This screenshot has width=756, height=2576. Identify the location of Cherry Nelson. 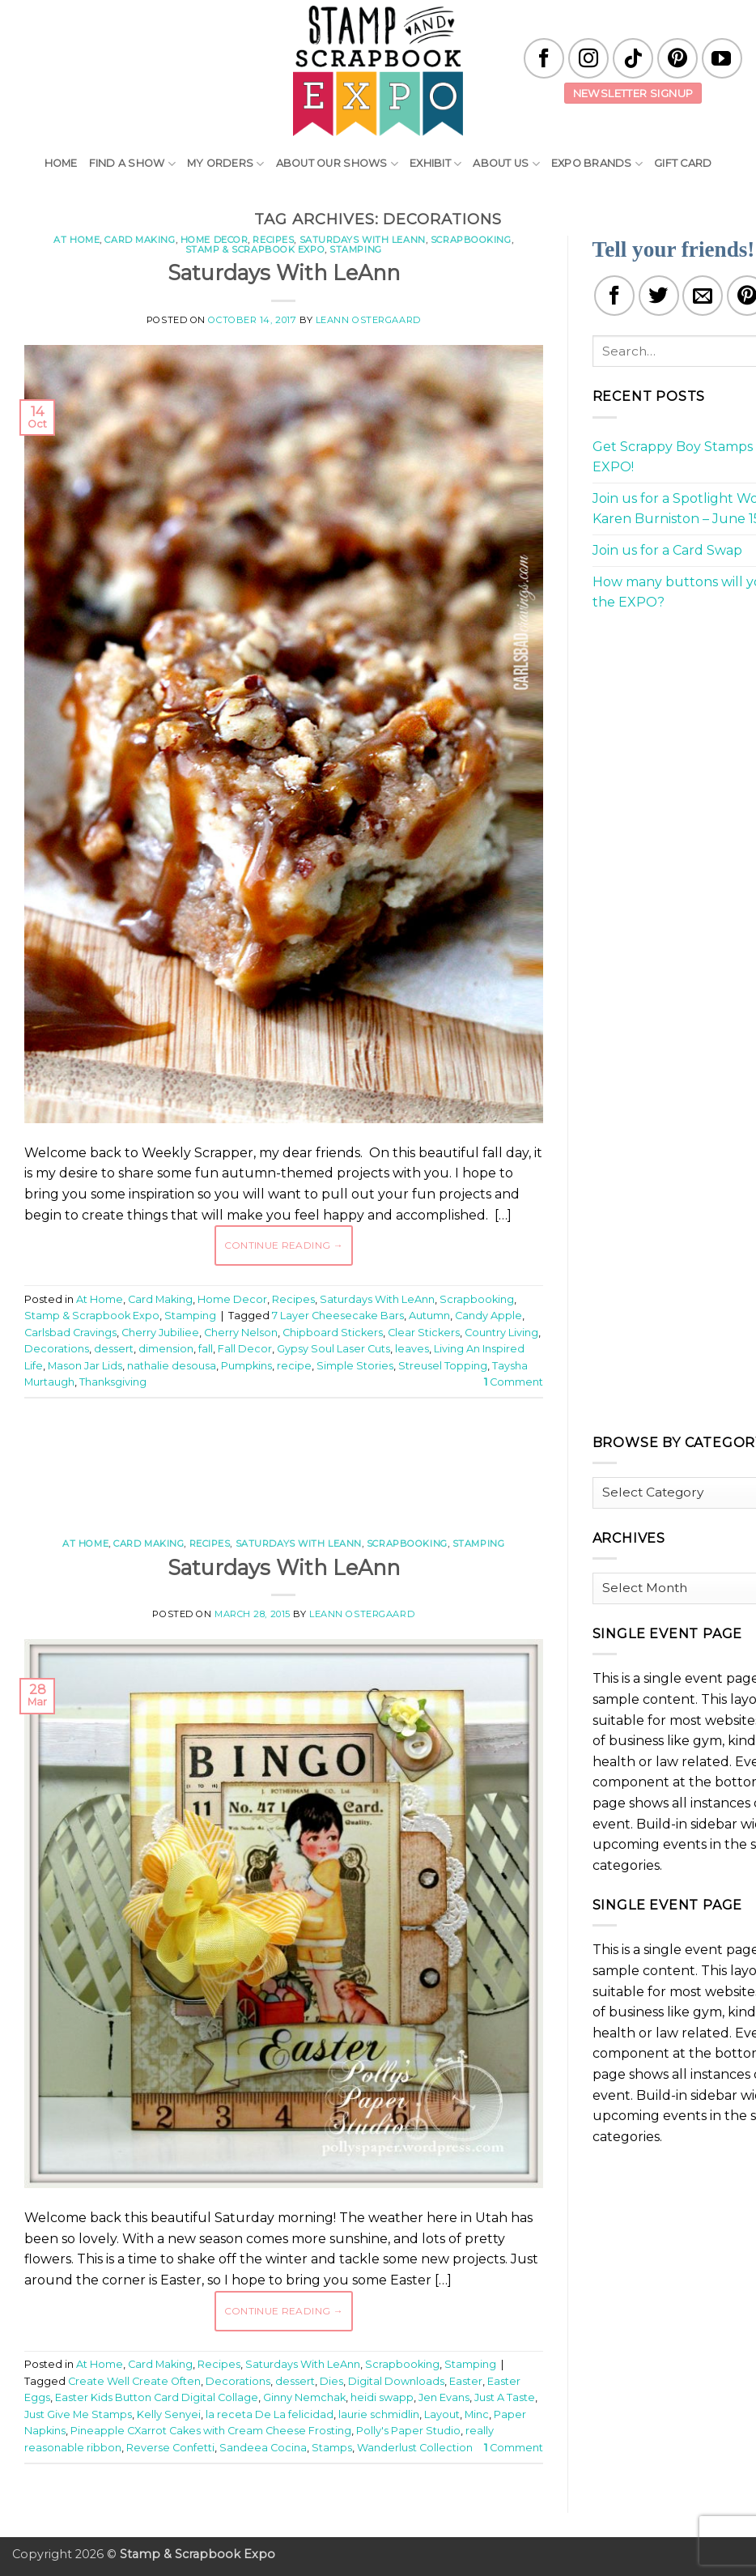
(241, 1332).